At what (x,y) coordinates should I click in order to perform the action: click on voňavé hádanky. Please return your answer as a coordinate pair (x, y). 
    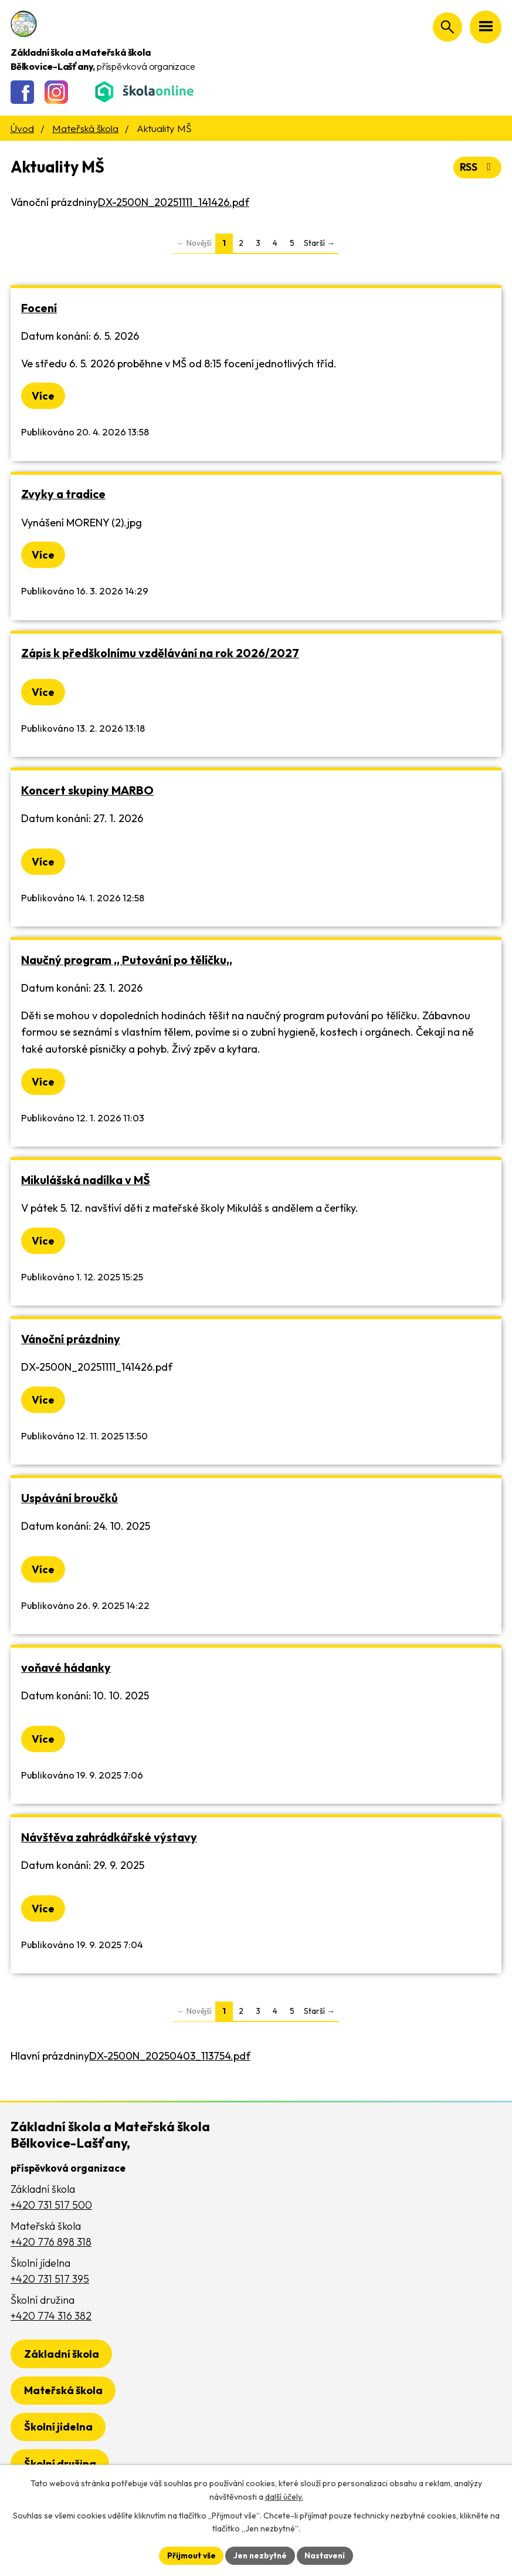
    Looking at the image, I should click on (66, 1668).